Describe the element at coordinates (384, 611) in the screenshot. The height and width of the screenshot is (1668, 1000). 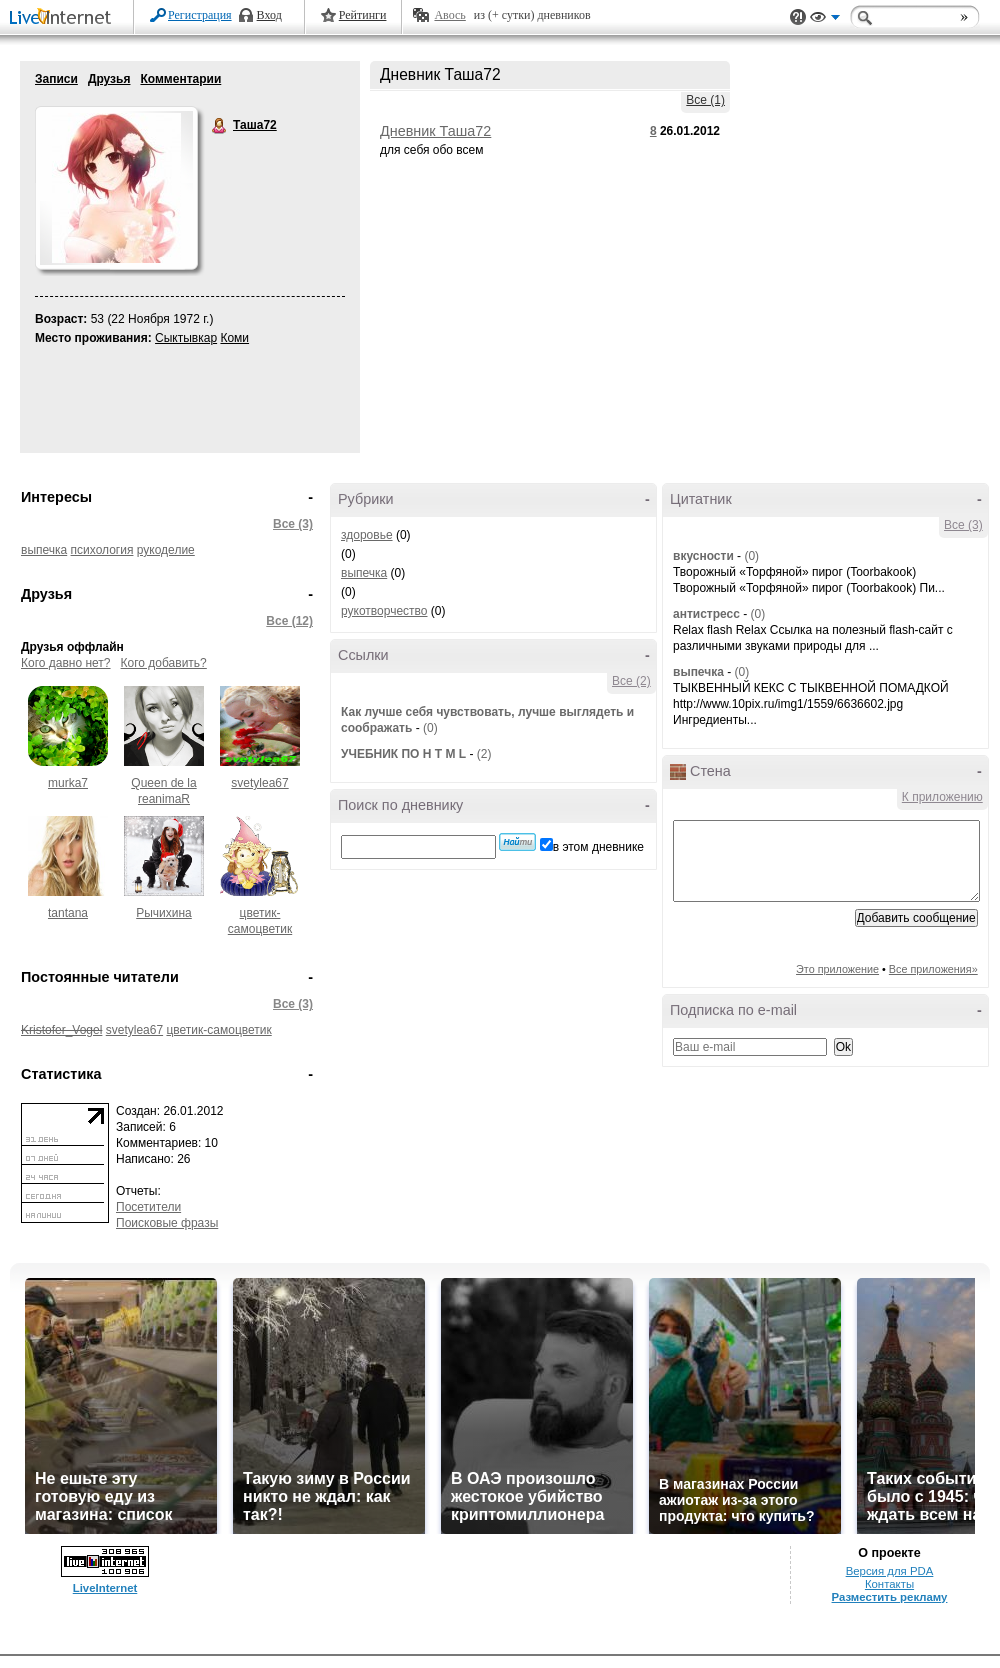
I see `рукотворчество` at that location.